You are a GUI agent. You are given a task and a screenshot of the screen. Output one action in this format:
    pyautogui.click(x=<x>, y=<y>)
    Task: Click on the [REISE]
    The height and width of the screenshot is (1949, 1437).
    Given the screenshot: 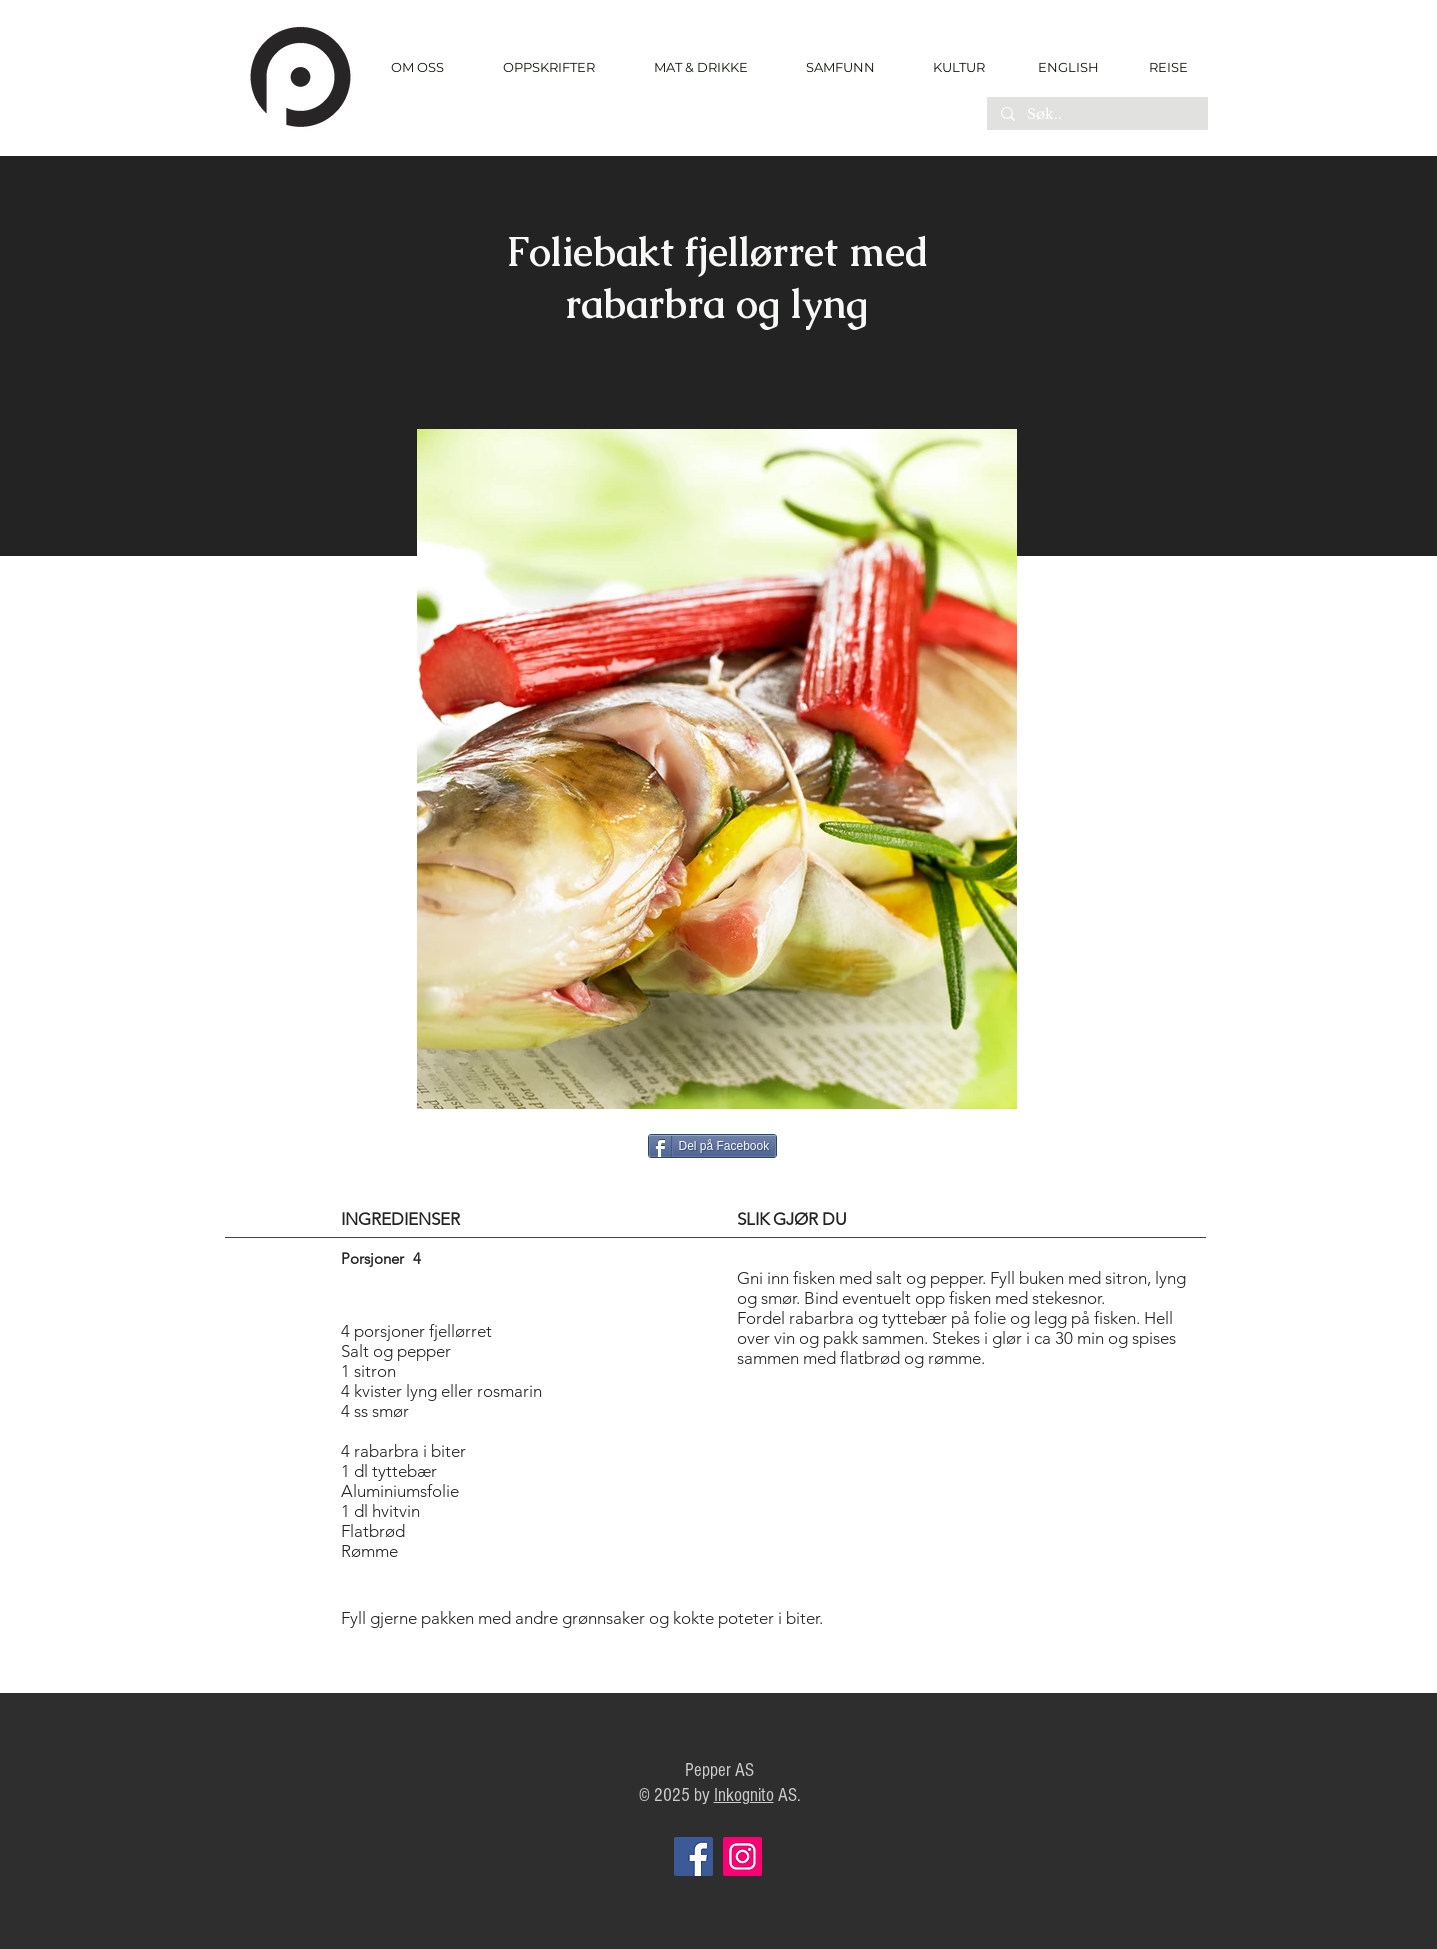 What is the action you would take?
    pyautogui.click(x=1161, y=67)
    